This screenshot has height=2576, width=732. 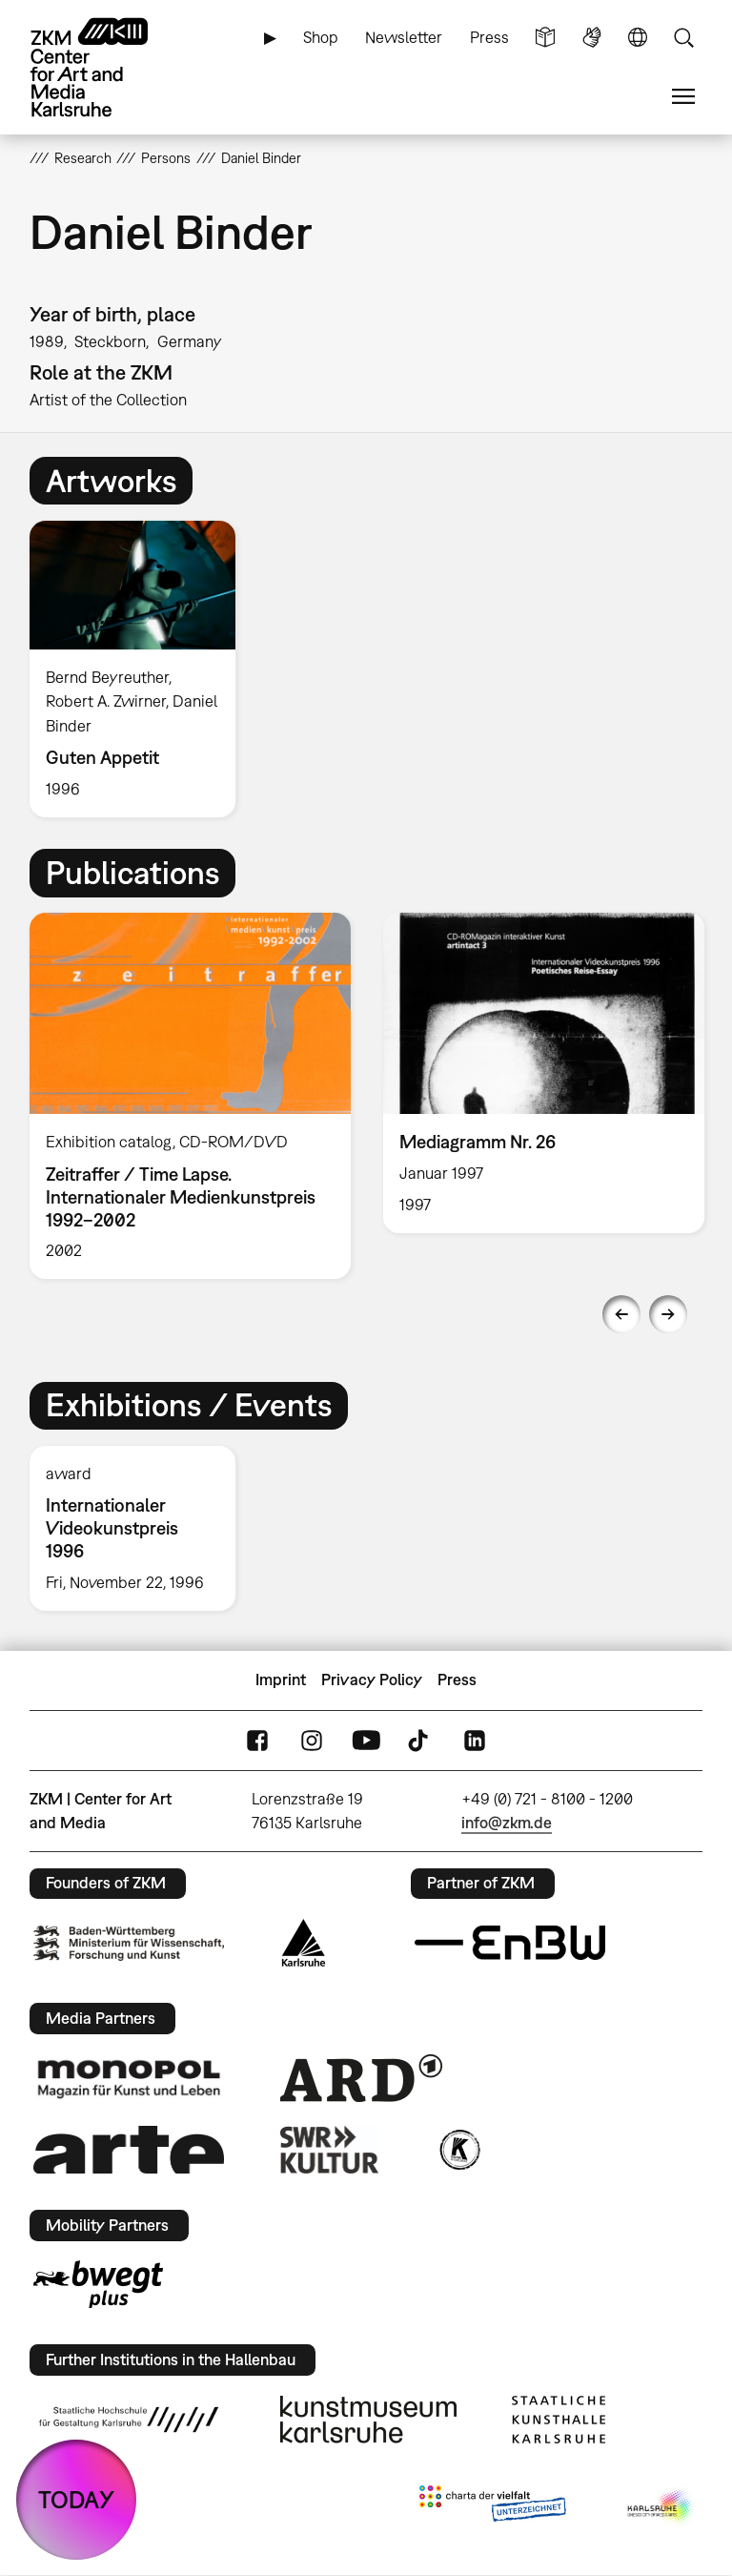 I want to click on Language, so click(x=638, y=37).